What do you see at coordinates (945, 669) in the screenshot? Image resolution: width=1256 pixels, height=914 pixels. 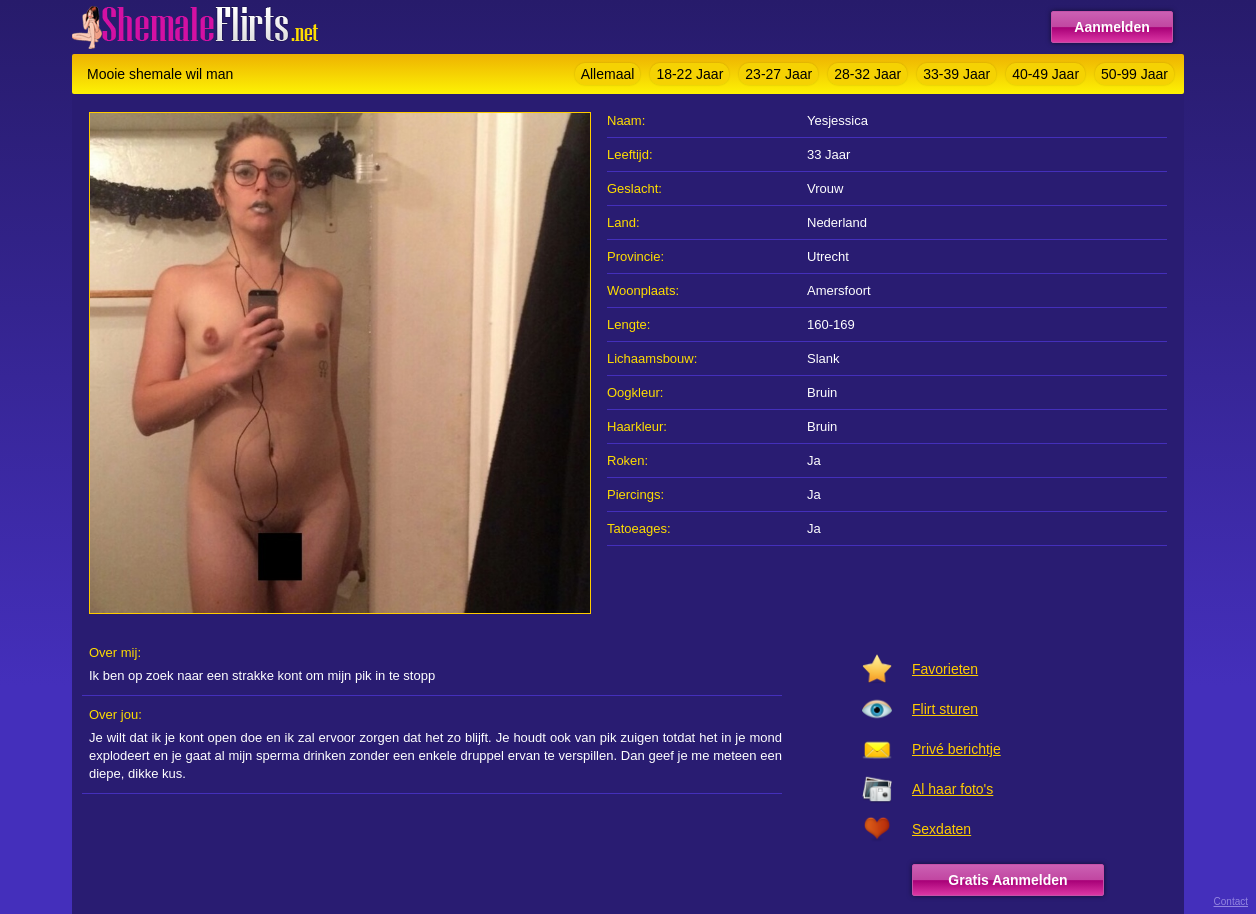 I see `Favorieten` at bounding box center [945, 669].